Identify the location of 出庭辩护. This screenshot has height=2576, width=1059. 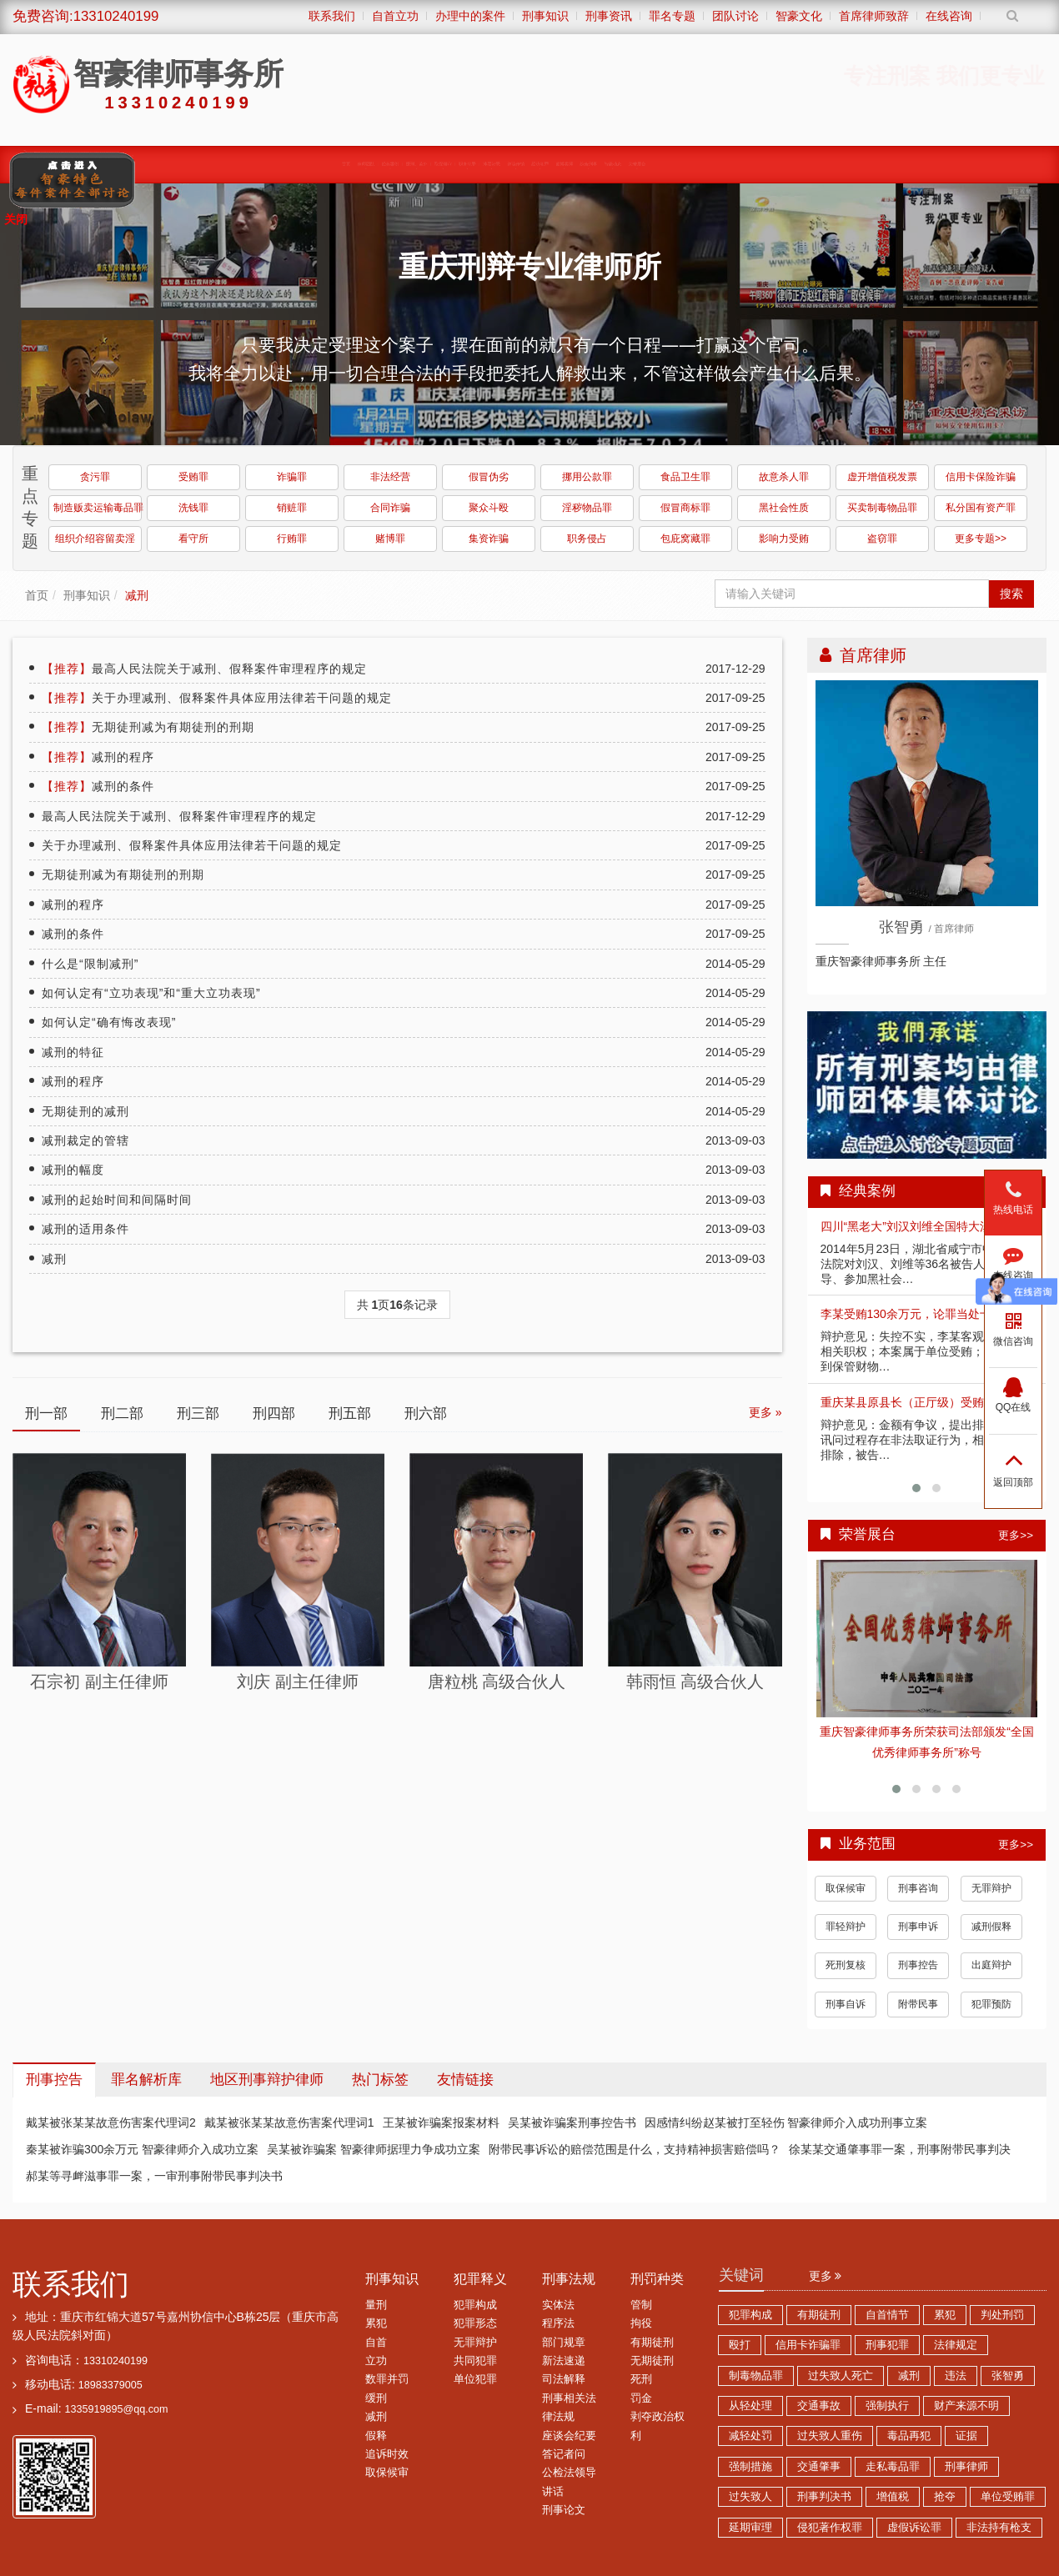
(991, 1965).